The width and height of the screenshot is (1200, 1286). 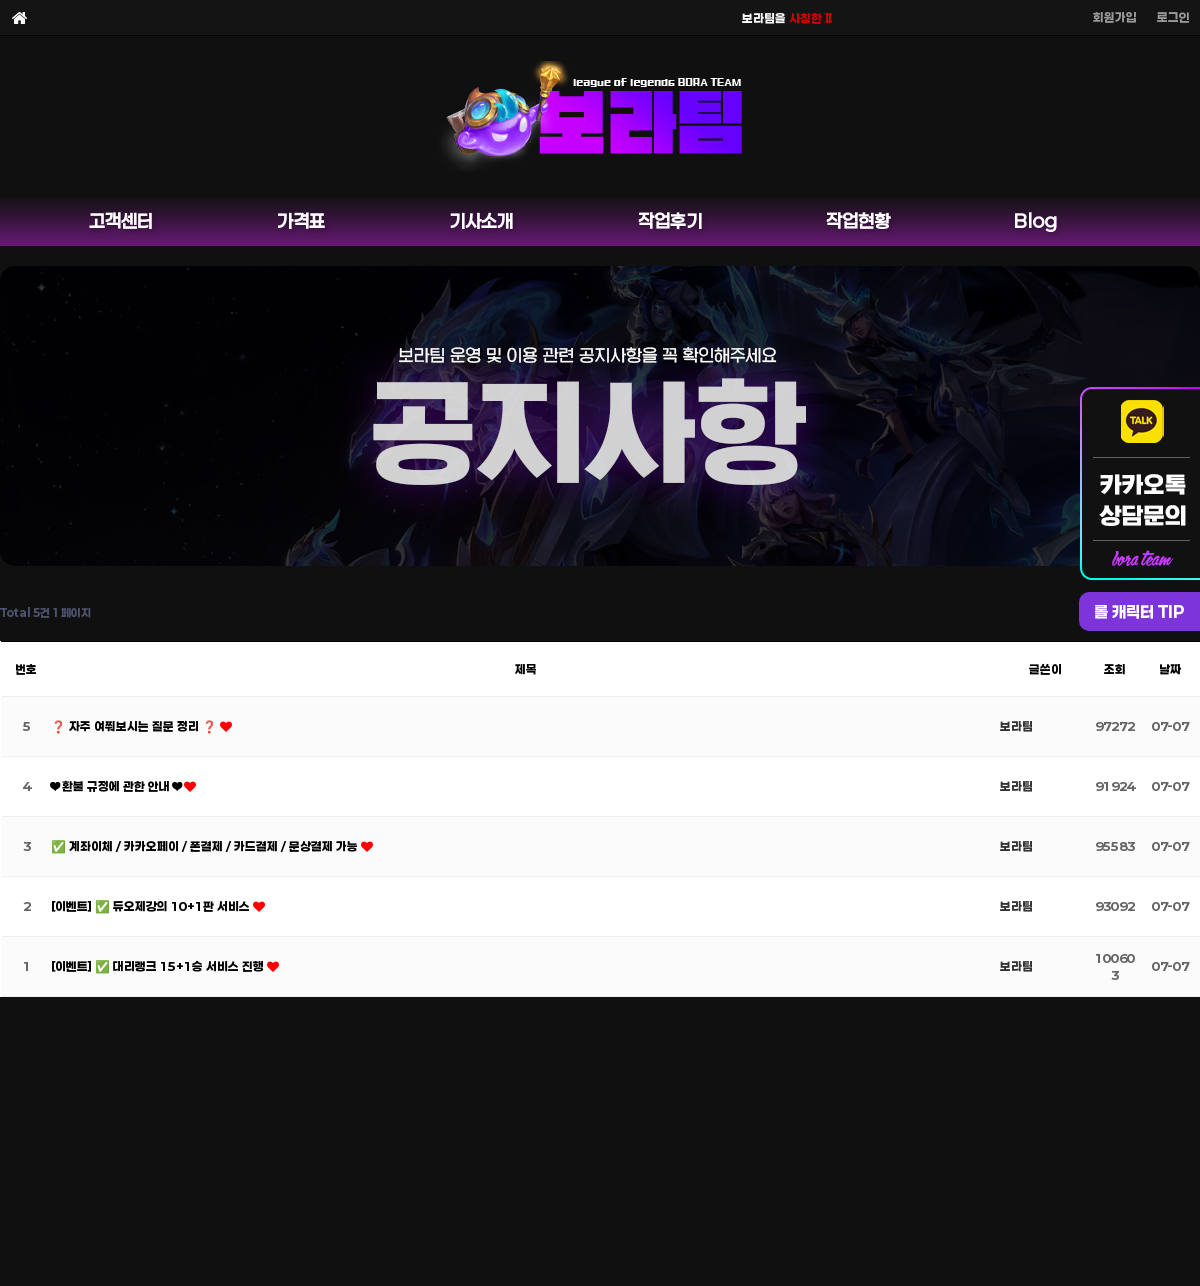 What do you see at coordinates (1035, 221) in the screenshot?
I see `Blog` at bounding box center [1035, 221].